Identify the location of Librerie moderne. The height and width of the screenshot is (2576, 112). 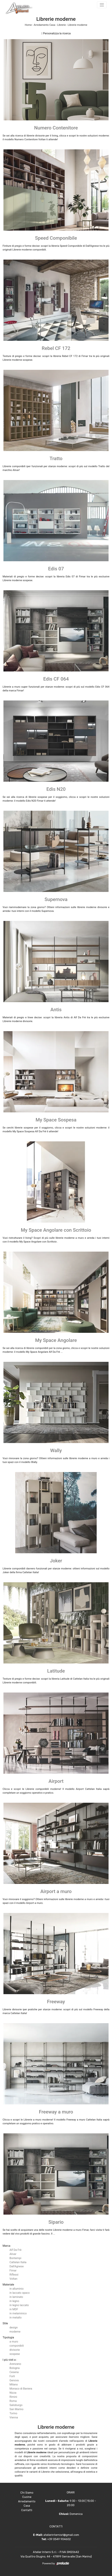
(77, 24).